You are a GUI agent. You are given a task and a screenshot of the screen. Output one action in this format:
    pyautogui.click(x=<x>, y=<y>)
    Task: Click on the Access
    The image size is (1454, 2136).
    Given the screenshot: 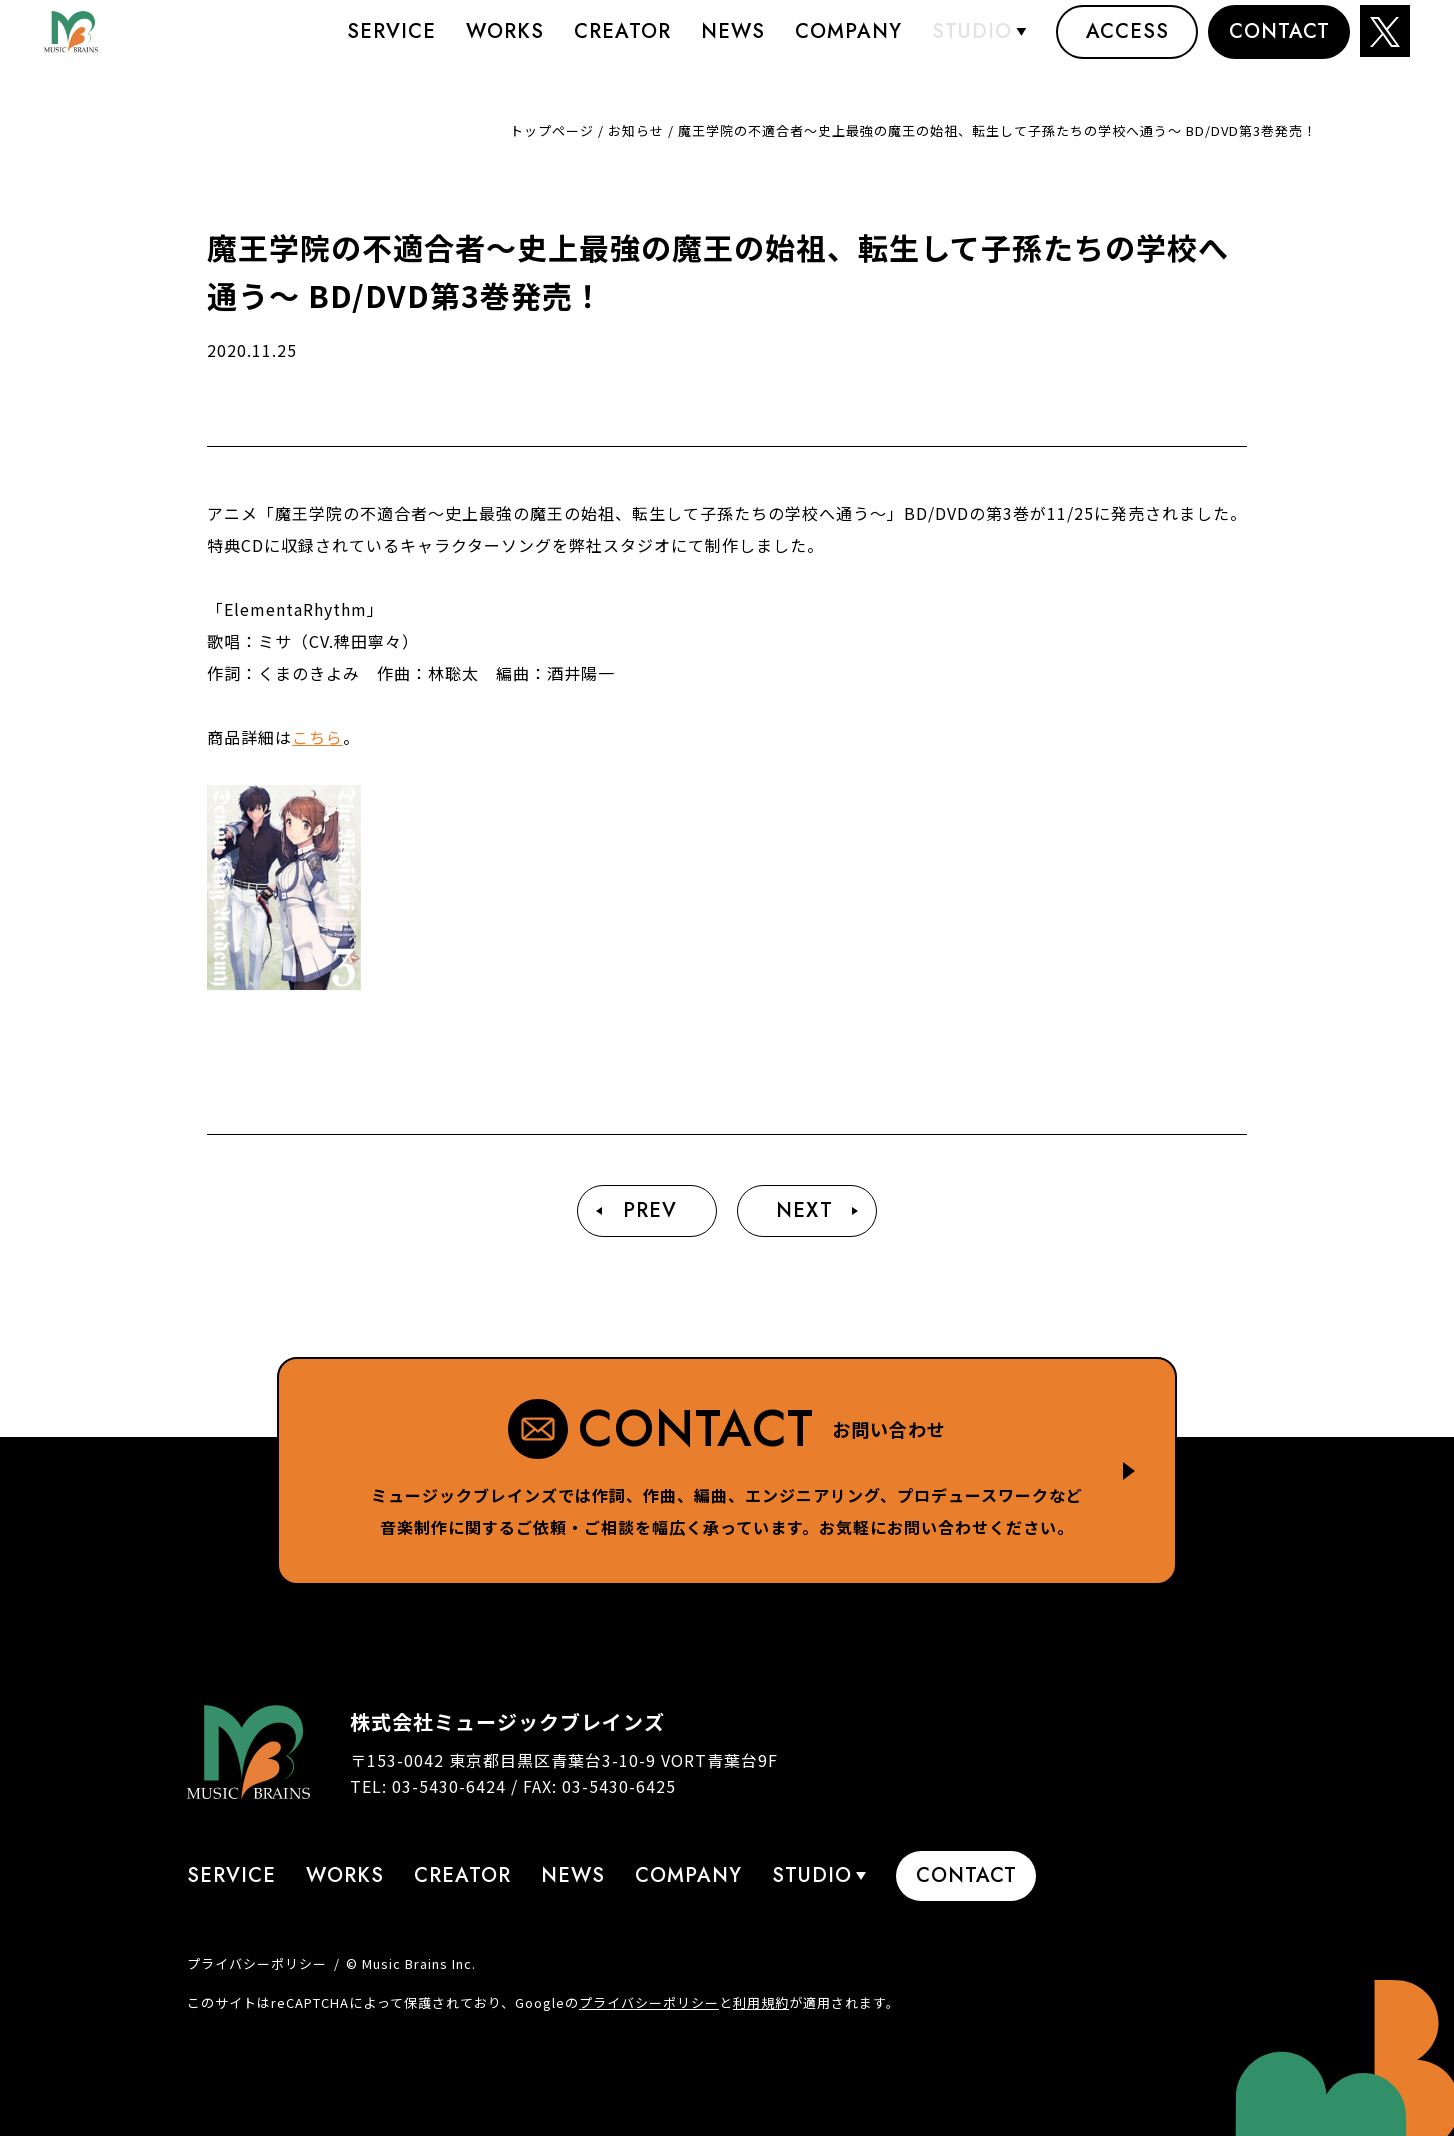 What is the action you would take?
    pyautogui.click(x=1127, y=44)
    